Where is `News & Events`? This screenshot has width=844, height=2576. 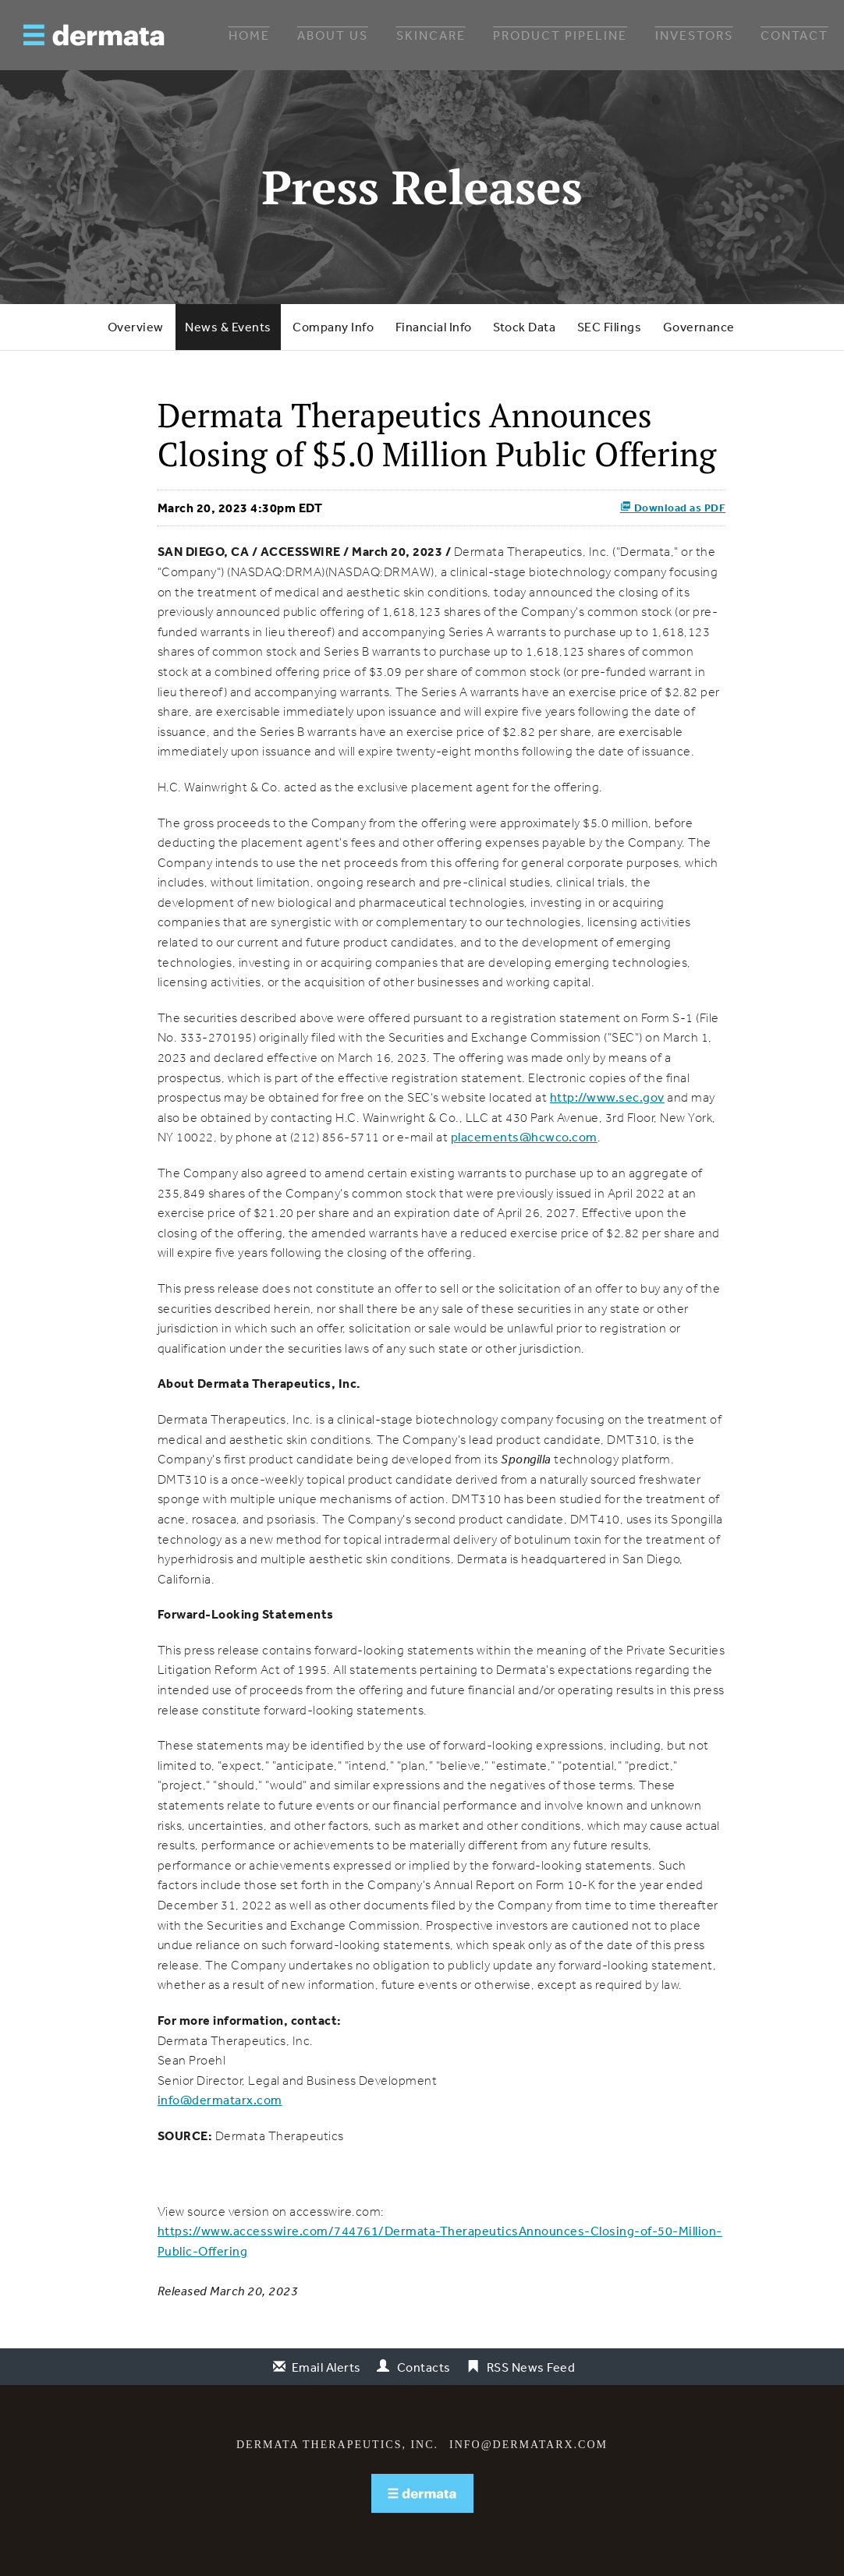 News & Events is located at coordinates (228, 326).